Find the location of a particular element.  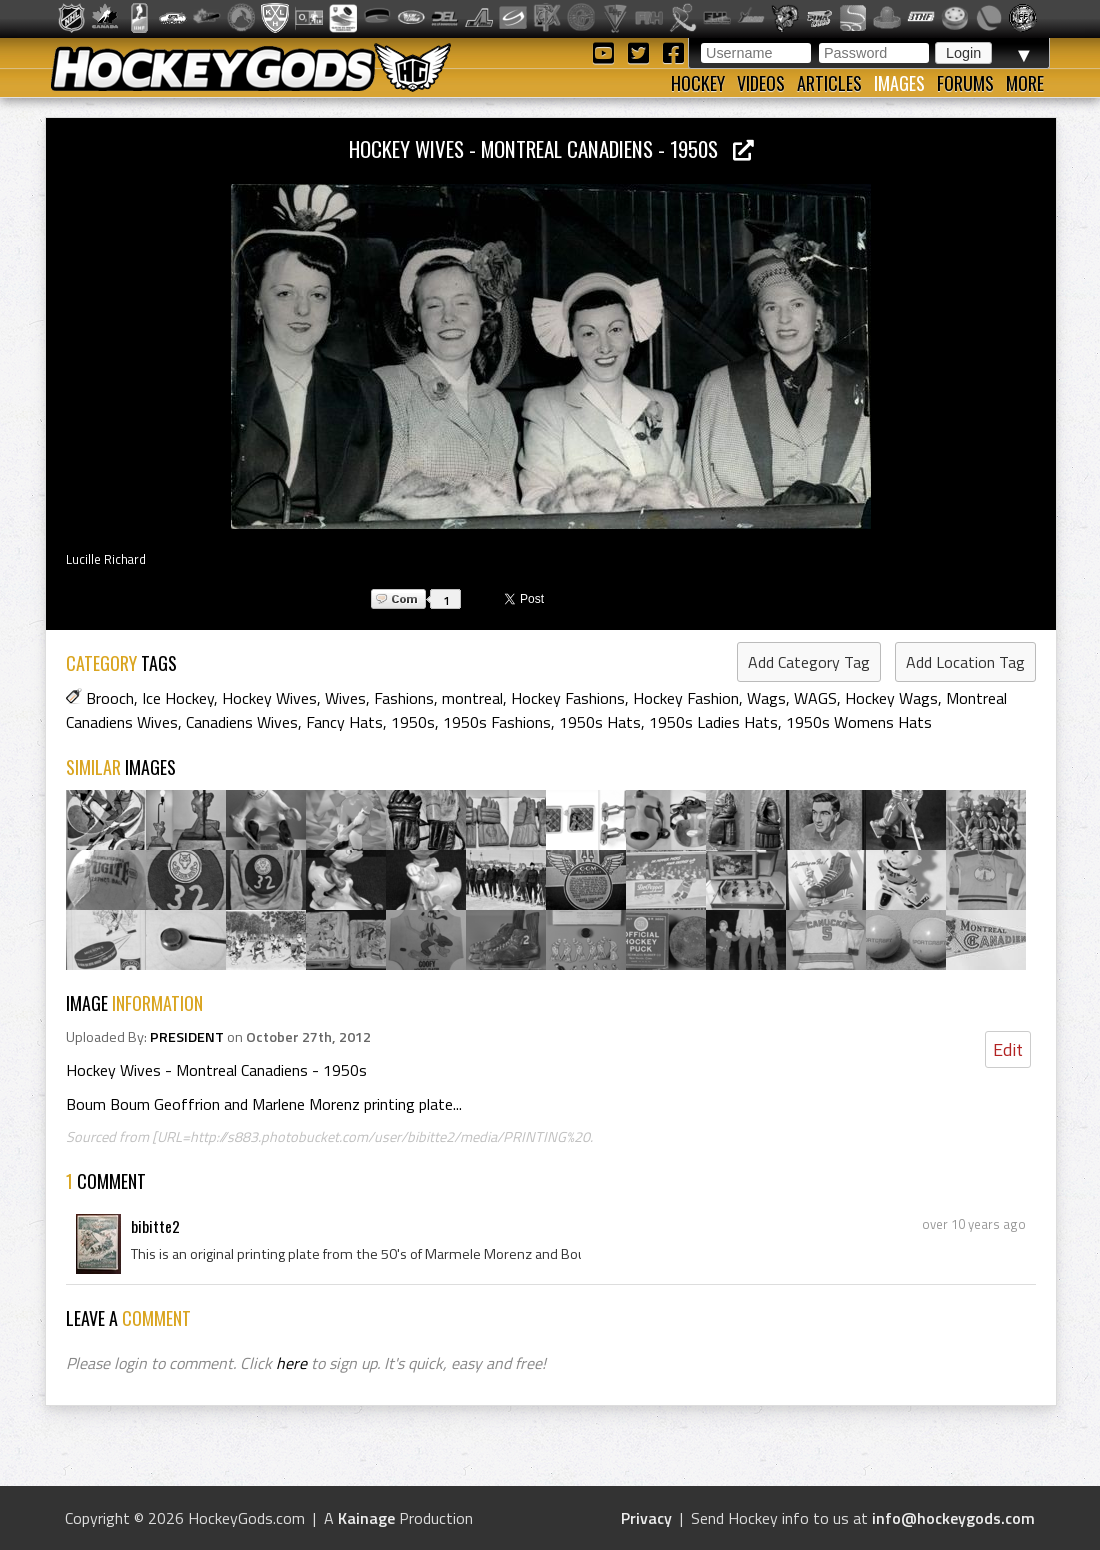

Add Category Tag is located at coordinates (809, 662).